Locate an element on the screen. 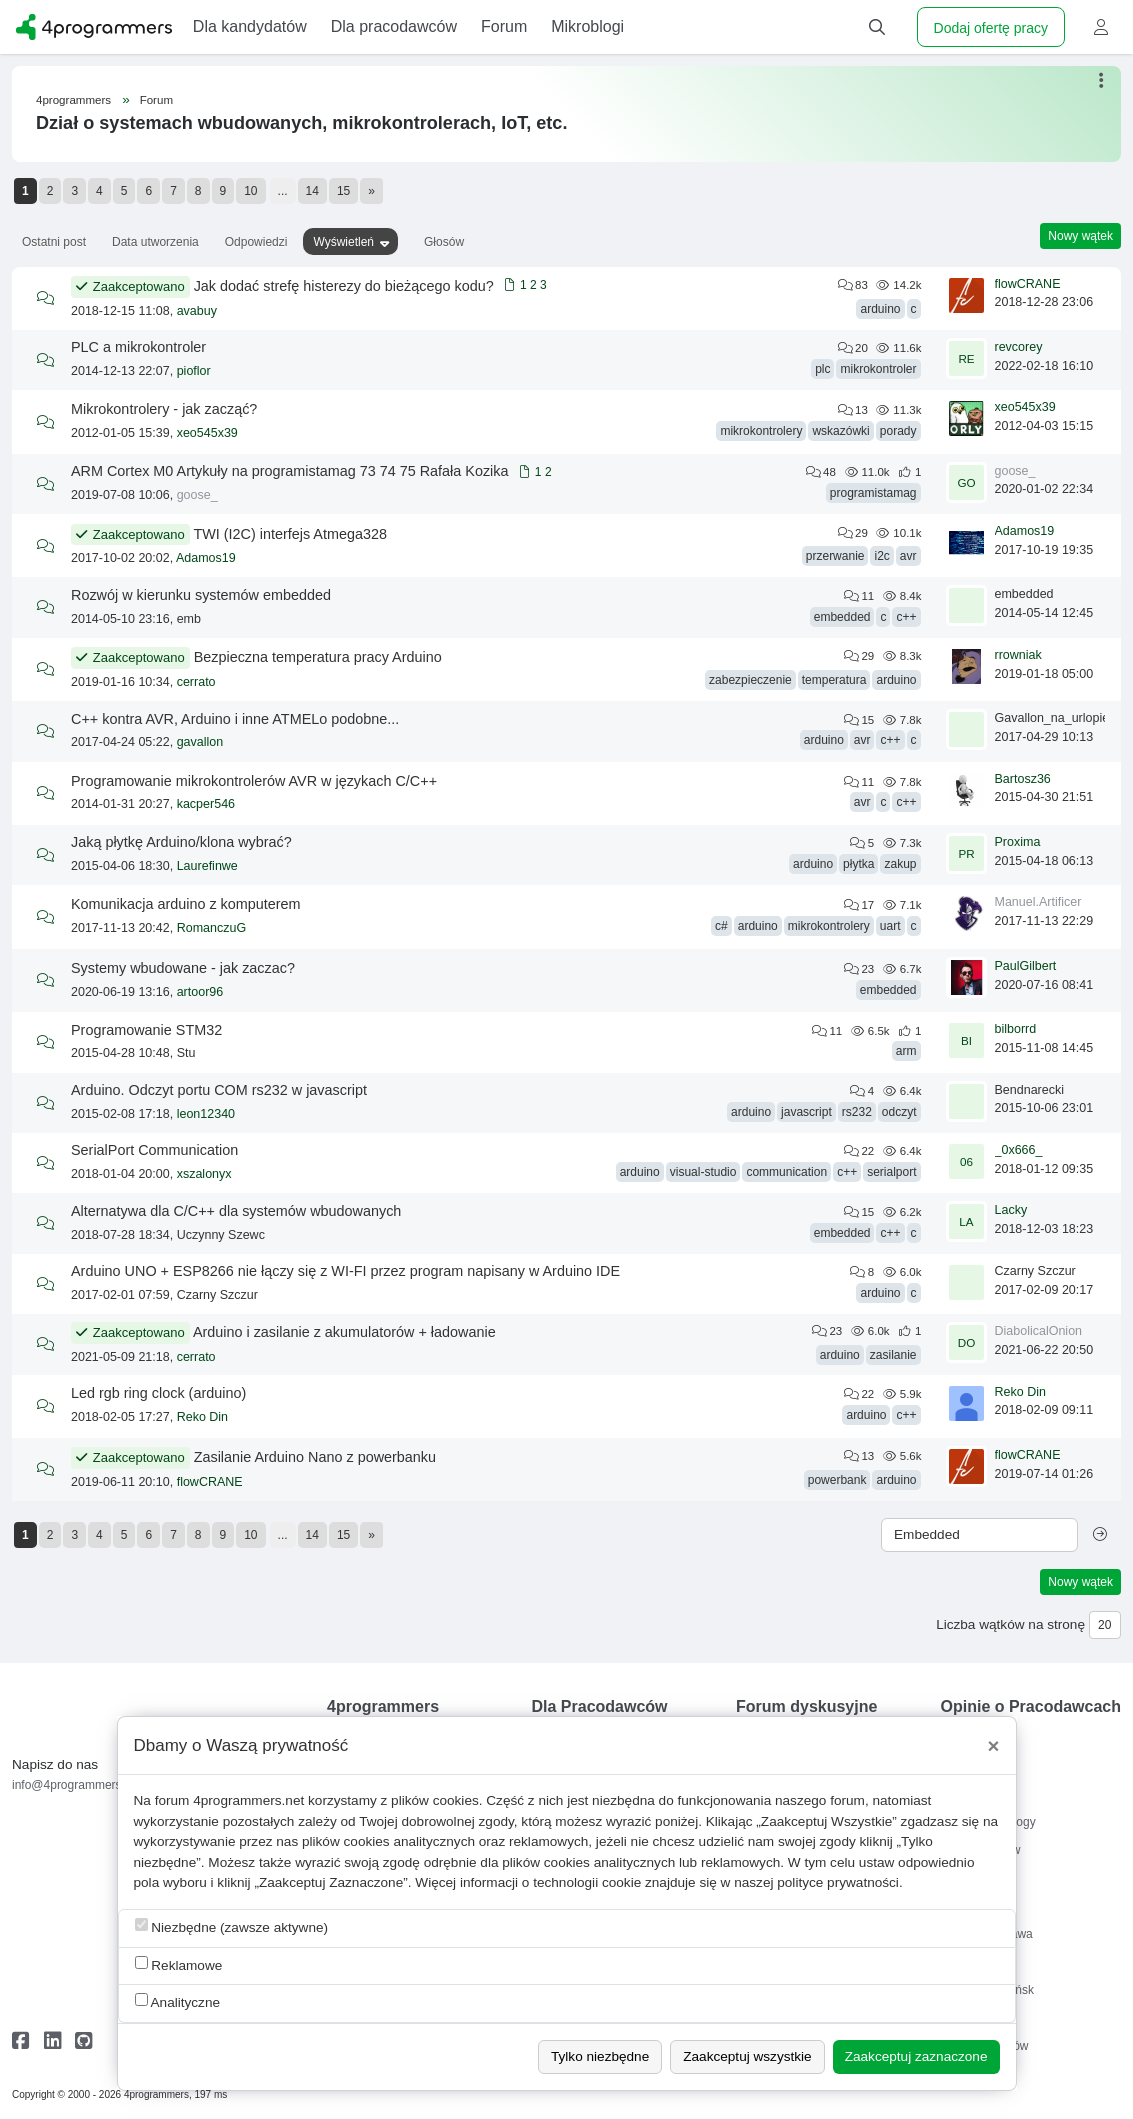 The image size is (1133, 2119). Zaakceptuj zaznaczone is located at coordinates (916, 2056).